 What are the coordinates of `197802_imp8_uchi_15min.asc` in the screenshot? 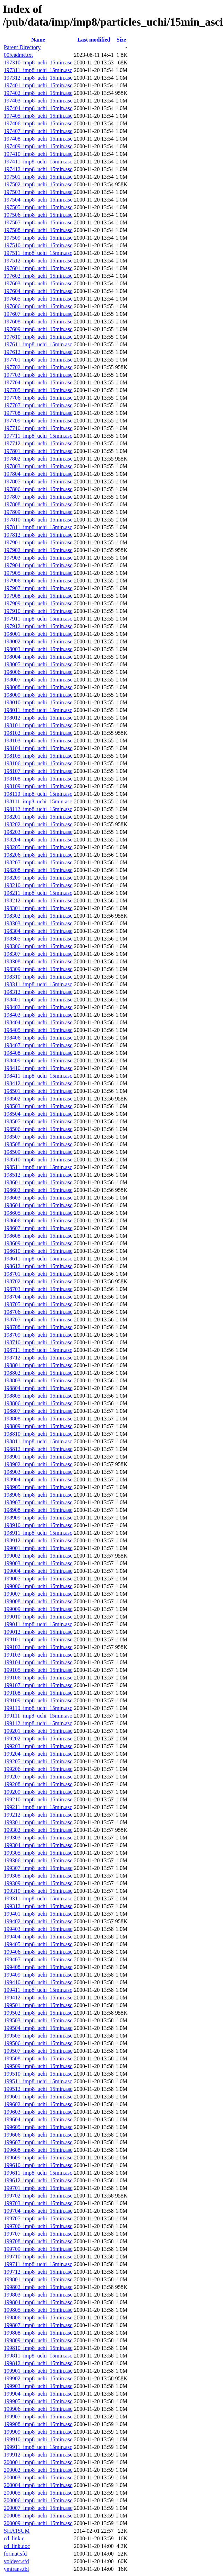 It's located at (38, 459).